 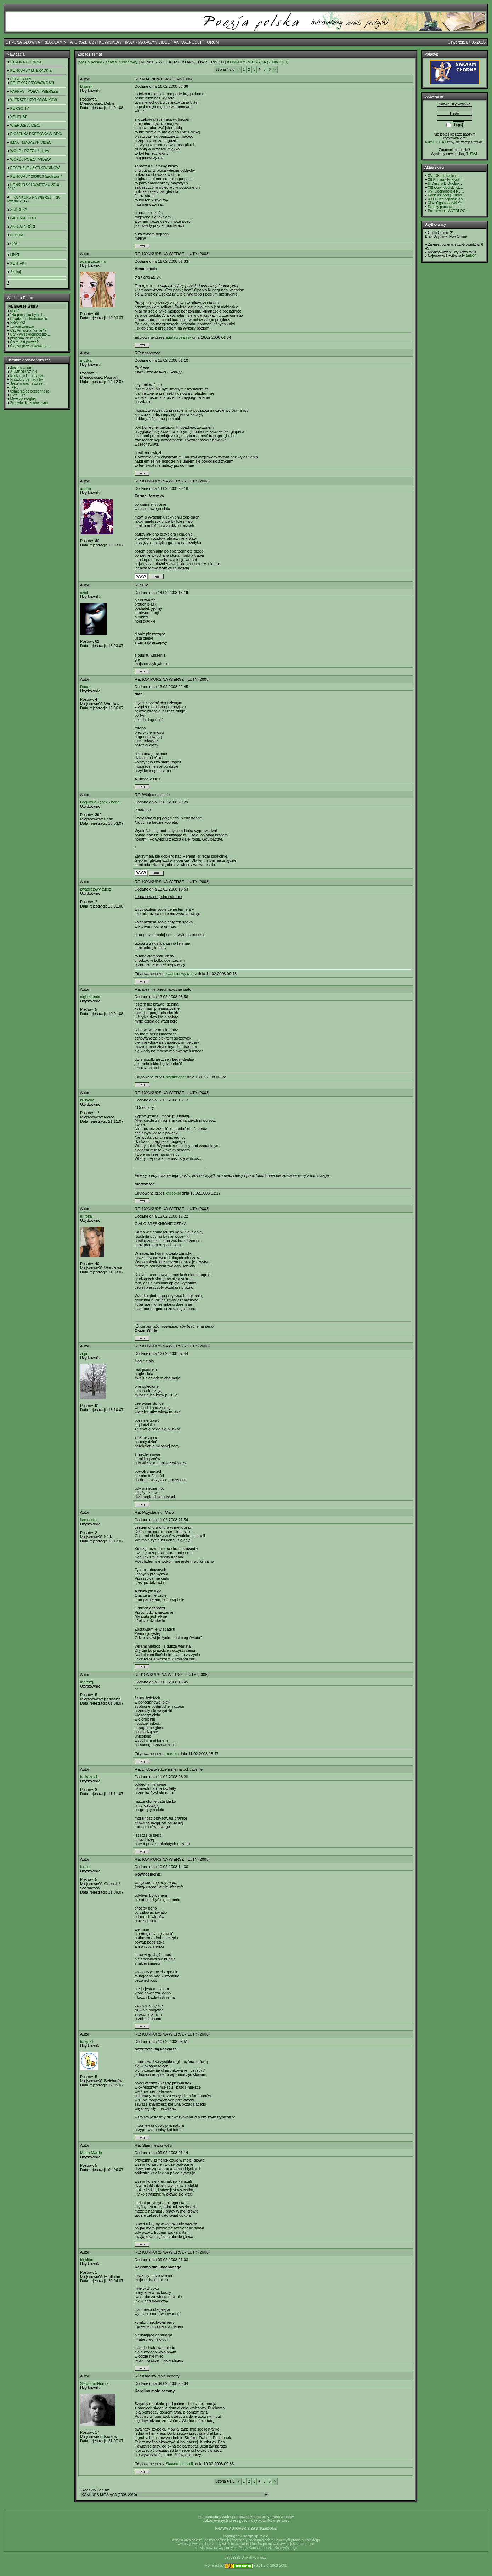 What do you see at coordinates (84, 592) in the screenshot?
I see `uziel` at bounding box center [84, 592].